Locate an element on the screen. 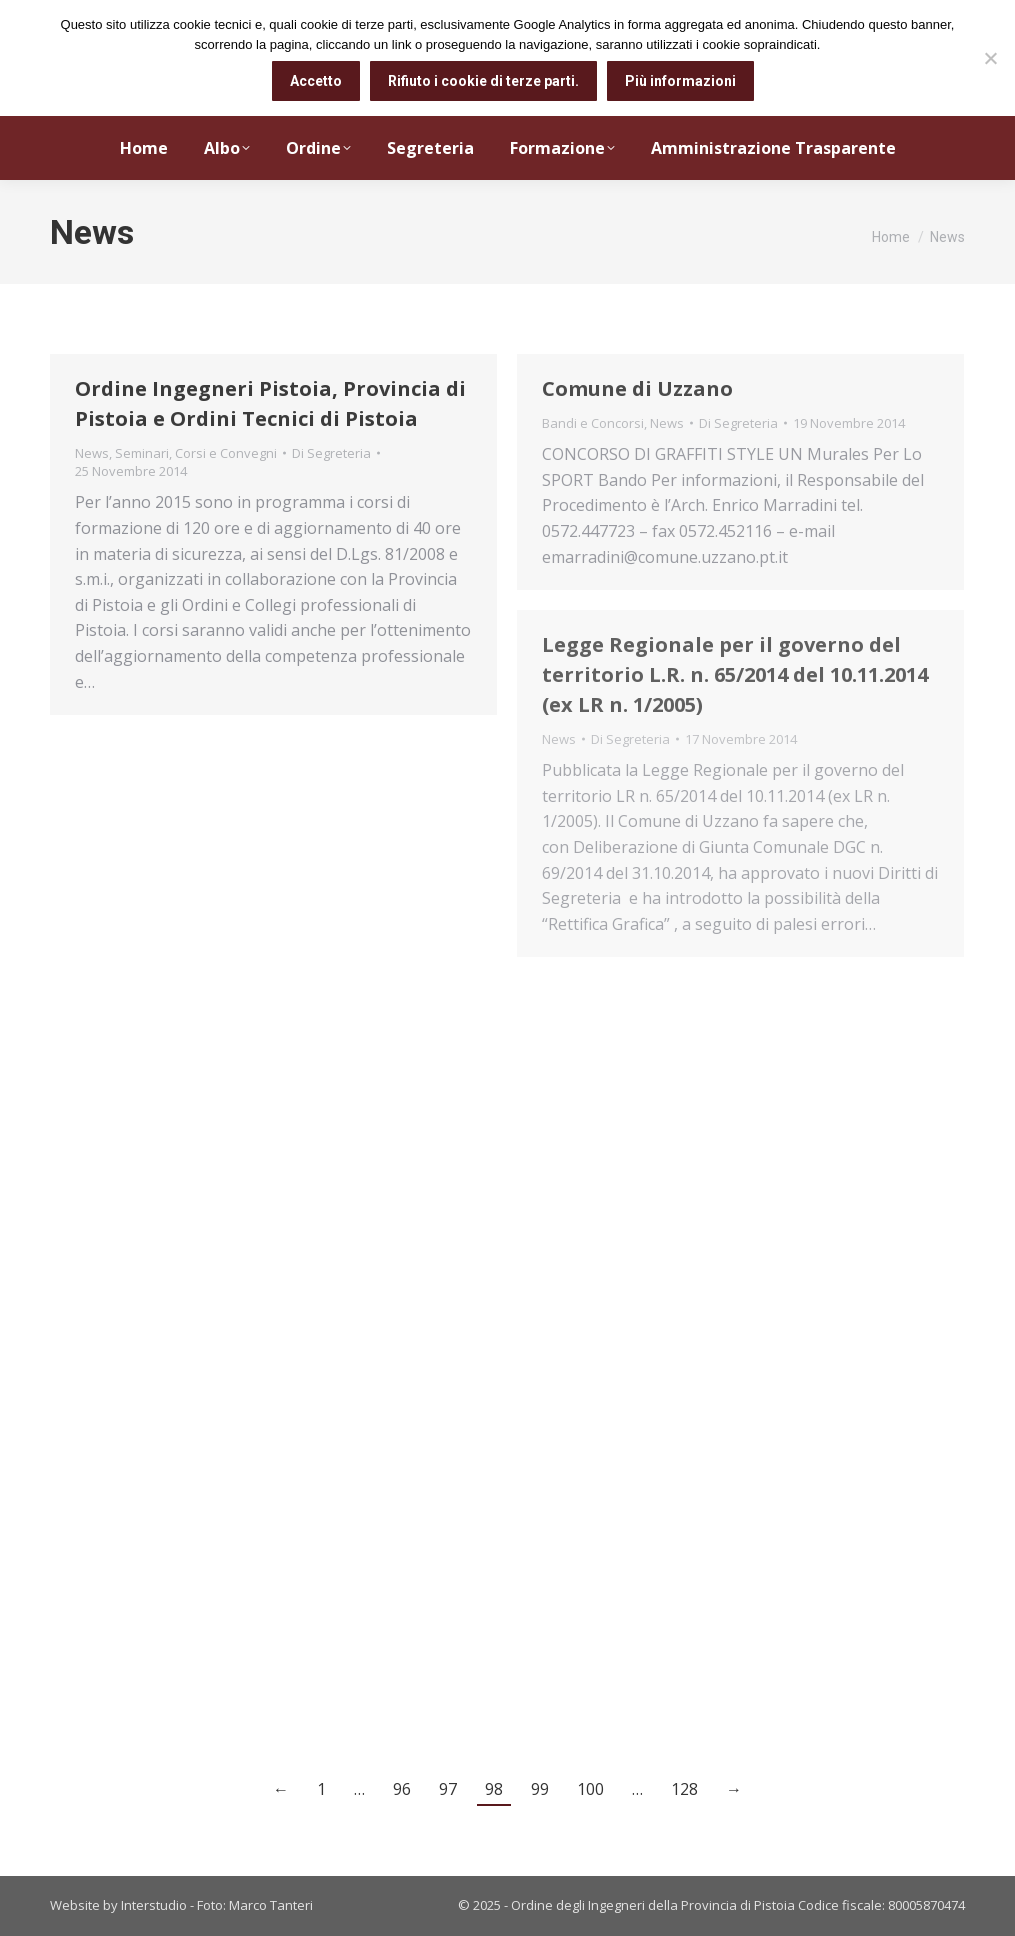 Image resolution: width=1015 pixels, height=1936 pixels. Bandi e Concorsi is located at coordinates (593, 423).